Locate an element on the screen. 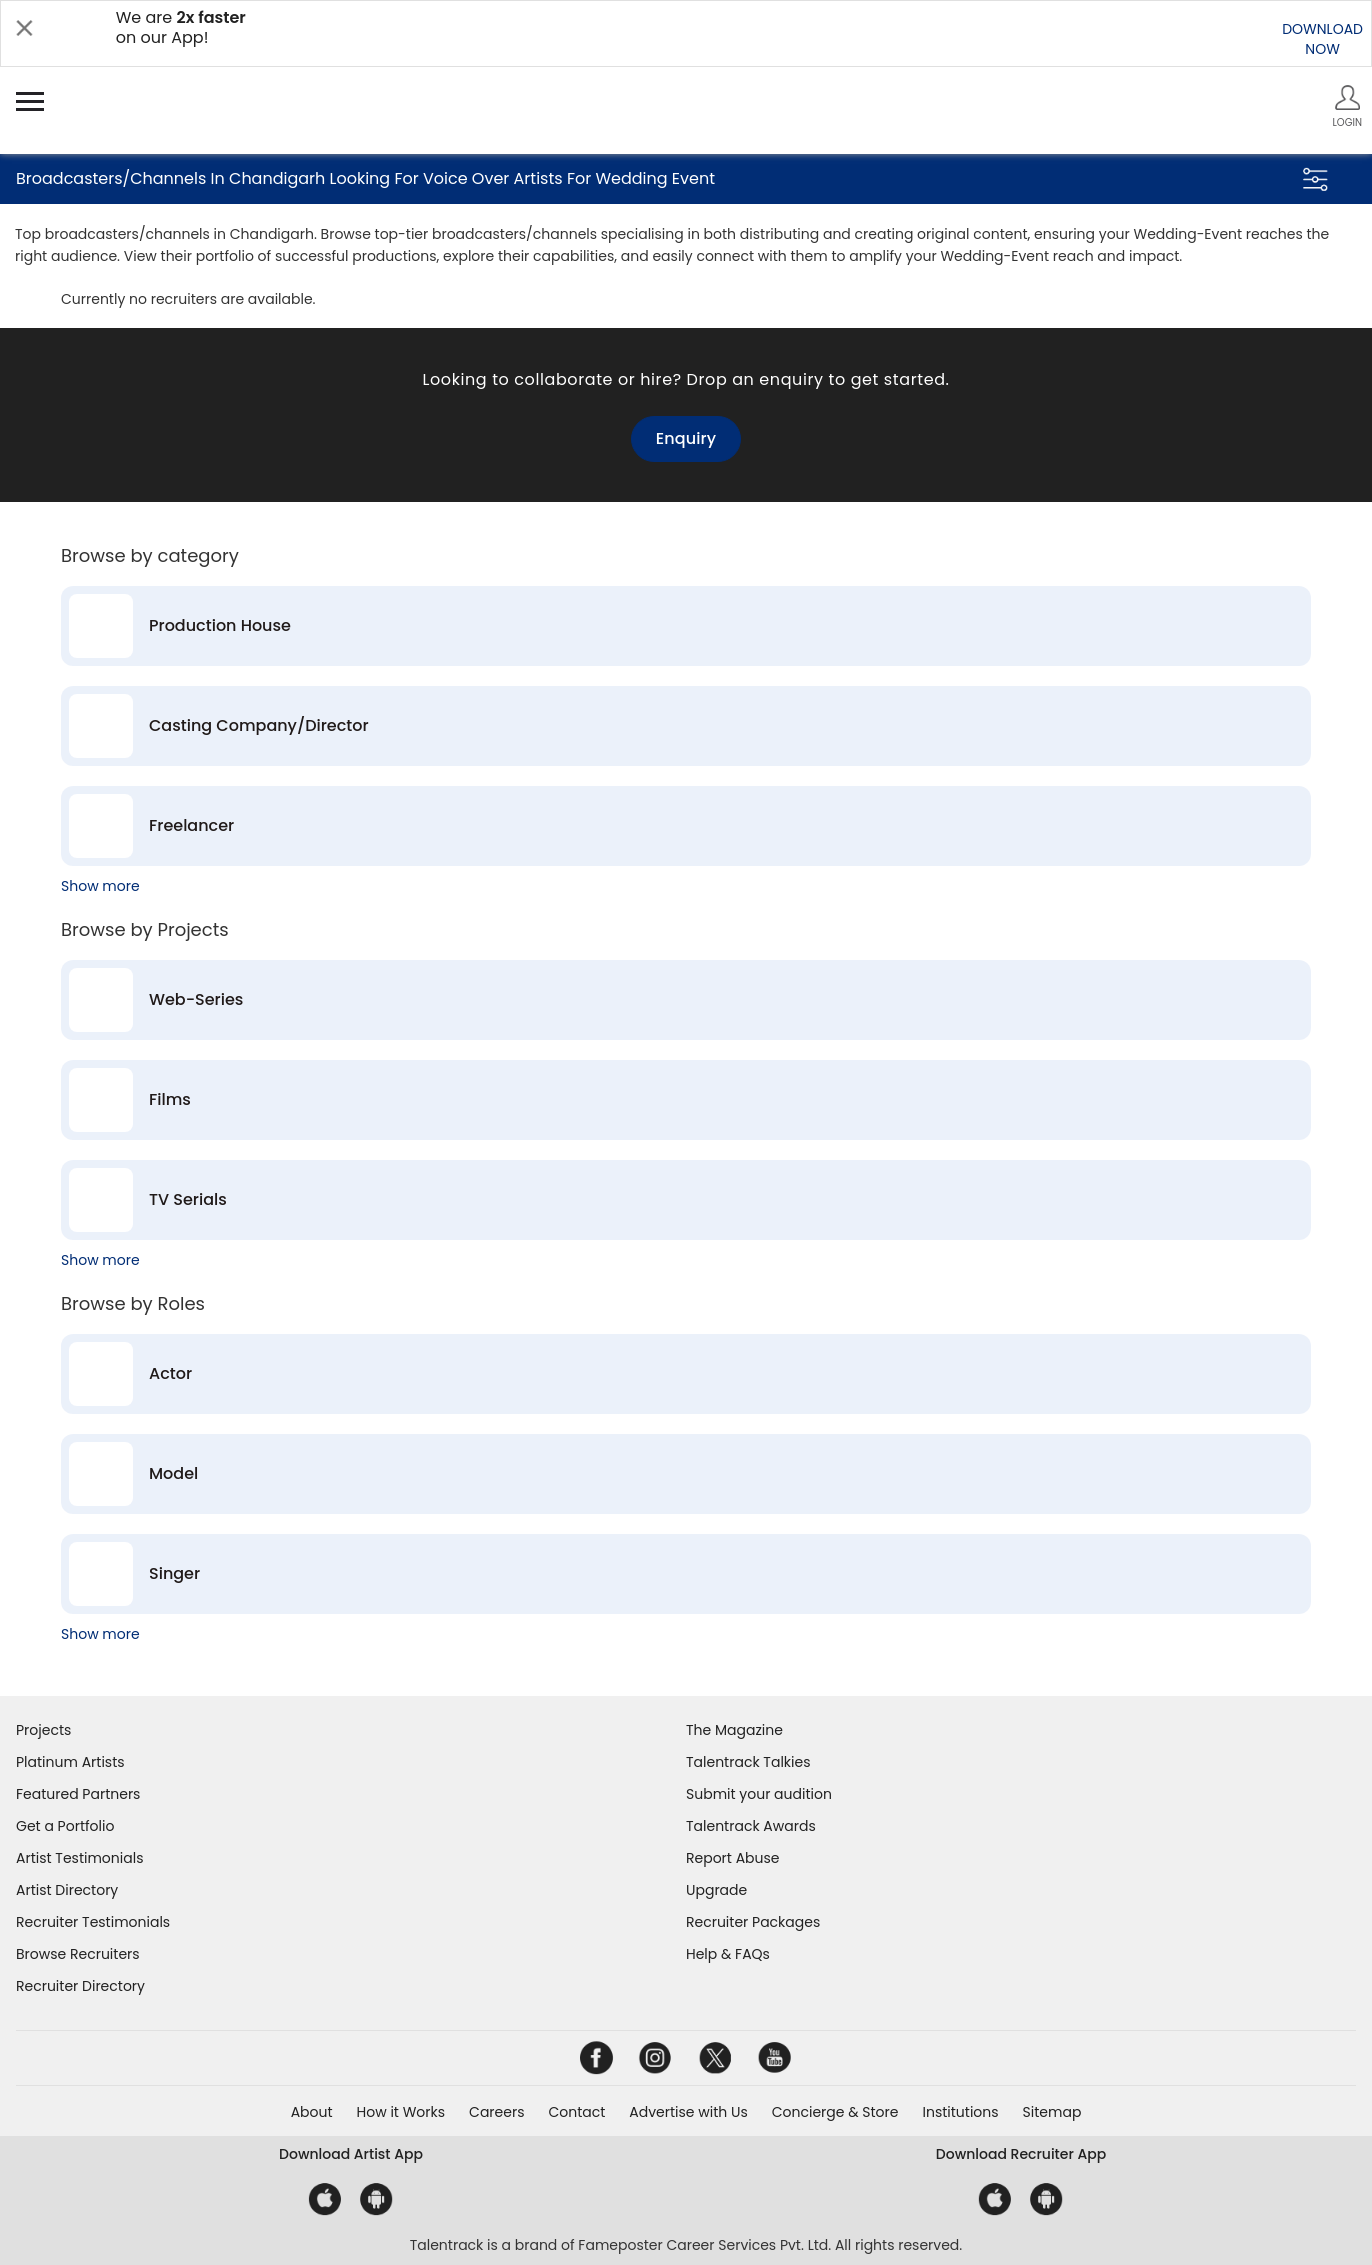  Advertise with Us is located at coordinates (688, 2112).